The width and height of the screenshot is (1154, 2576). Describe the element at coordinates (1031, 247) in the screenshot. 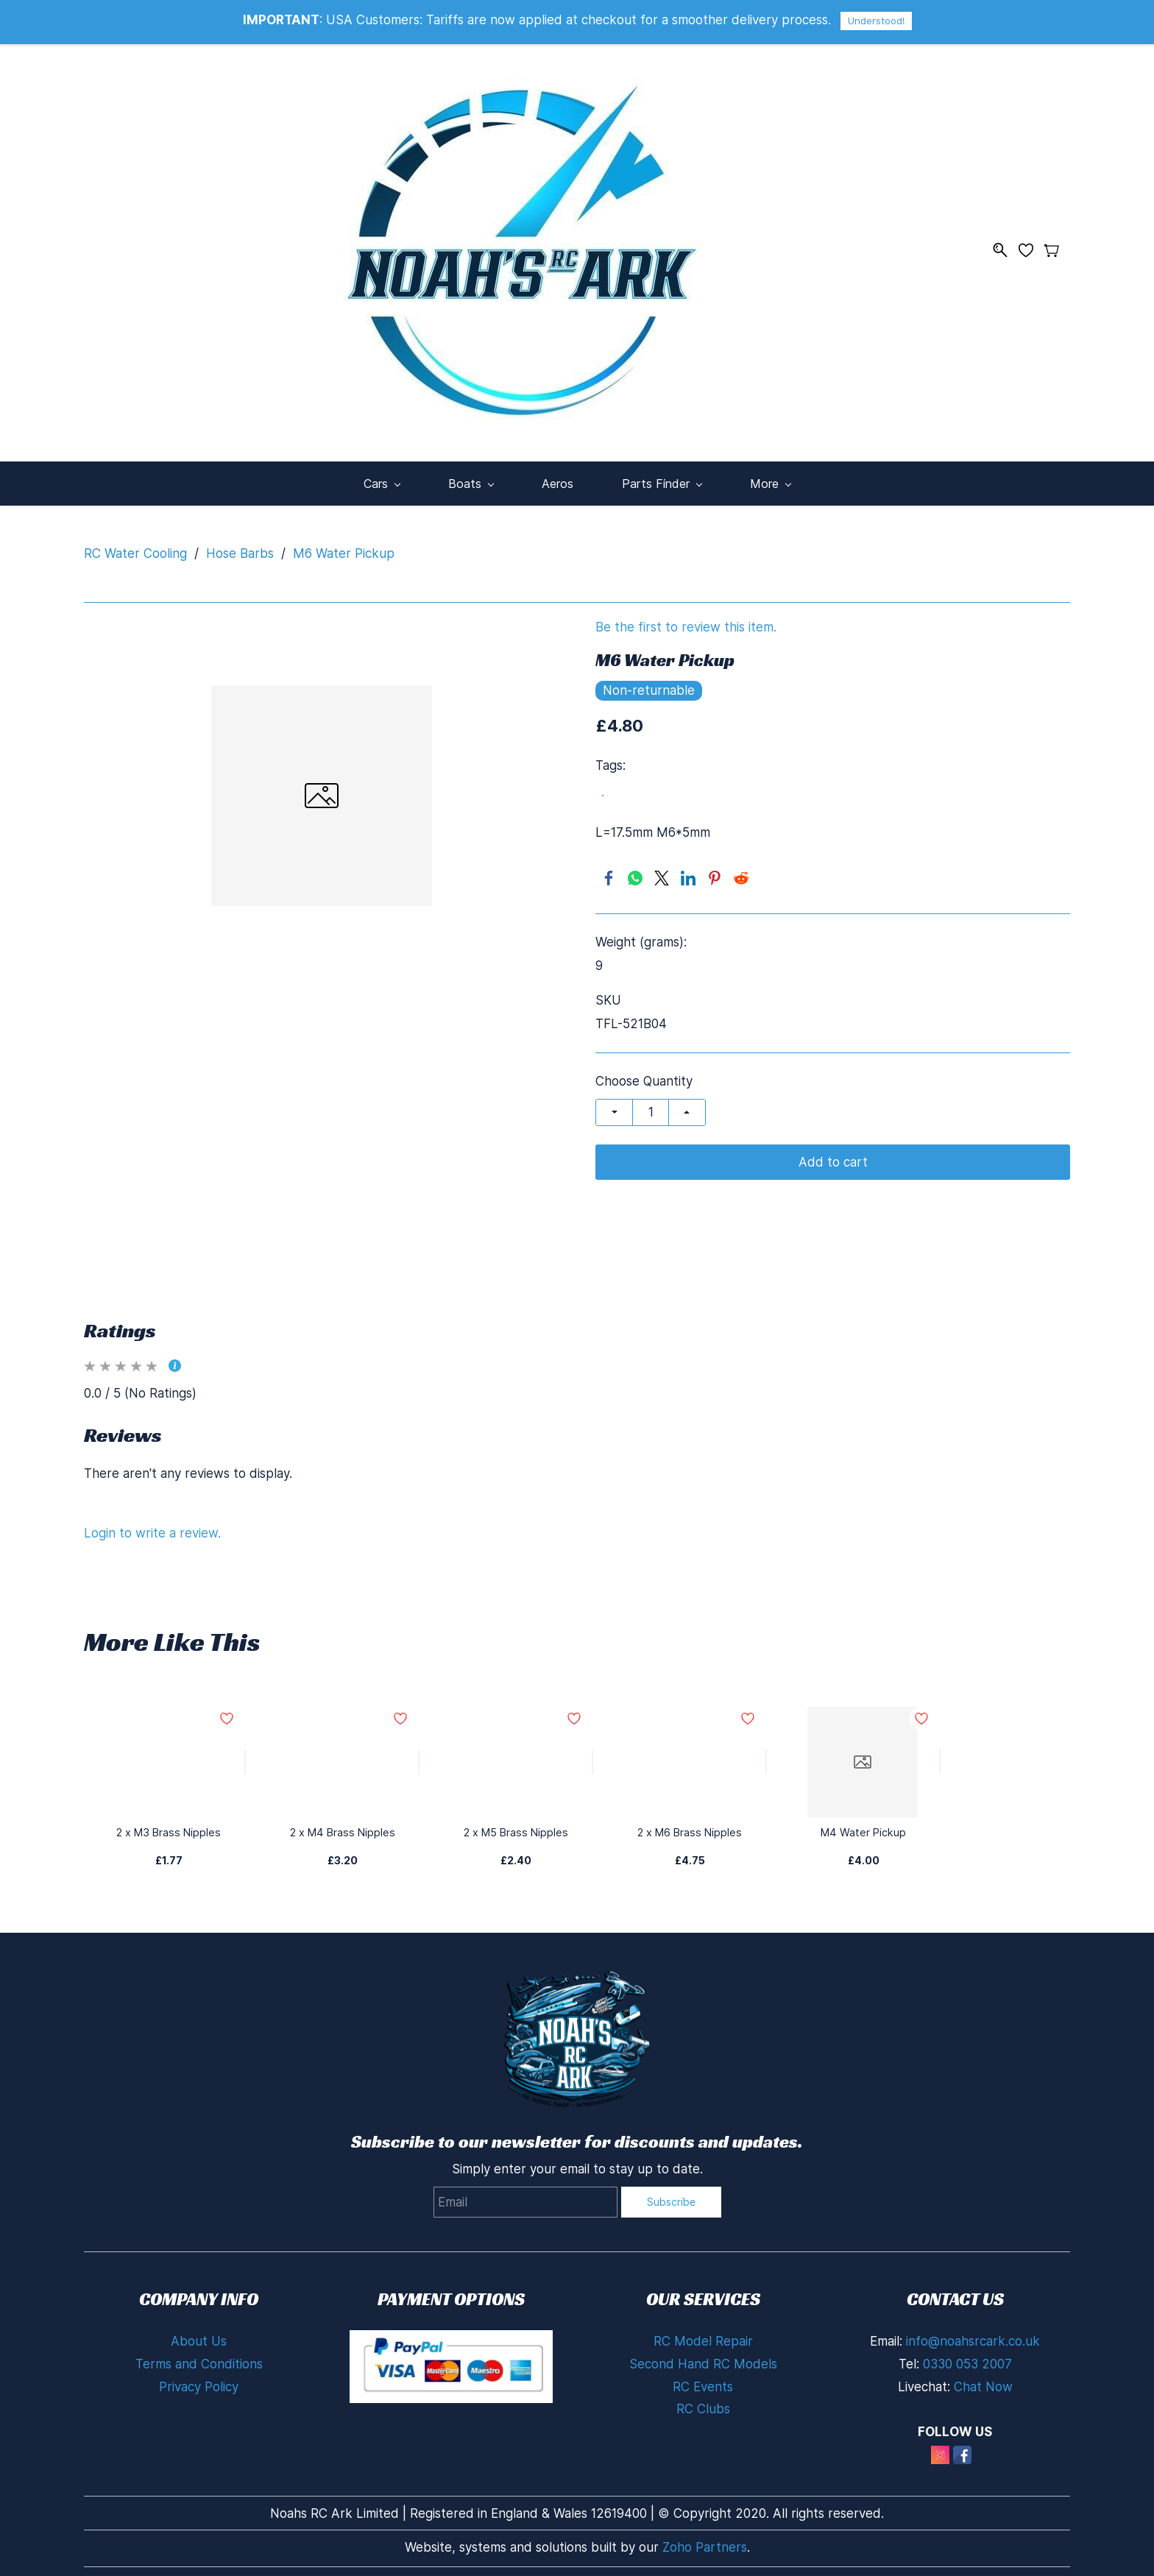

I see `[Wishlist]` at that location.